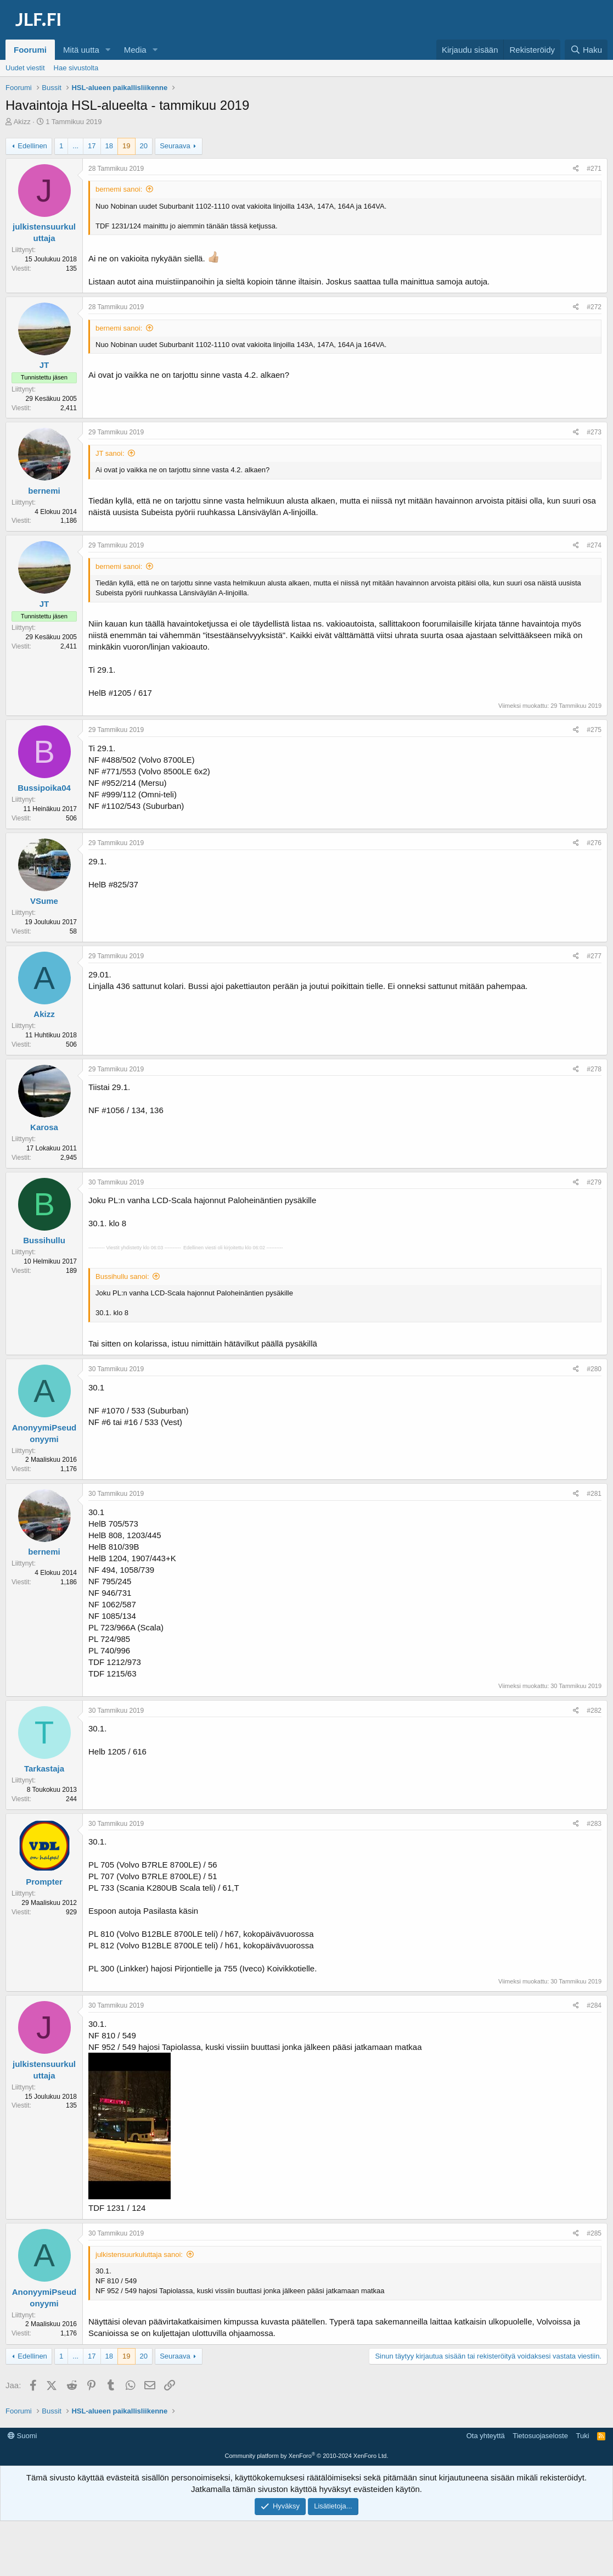 The image size is (613, 2576). Describe the element at coordinates (139, 2254) in the screenshot. I see `julkistensuurkuluttaja sanoi:` at that location.